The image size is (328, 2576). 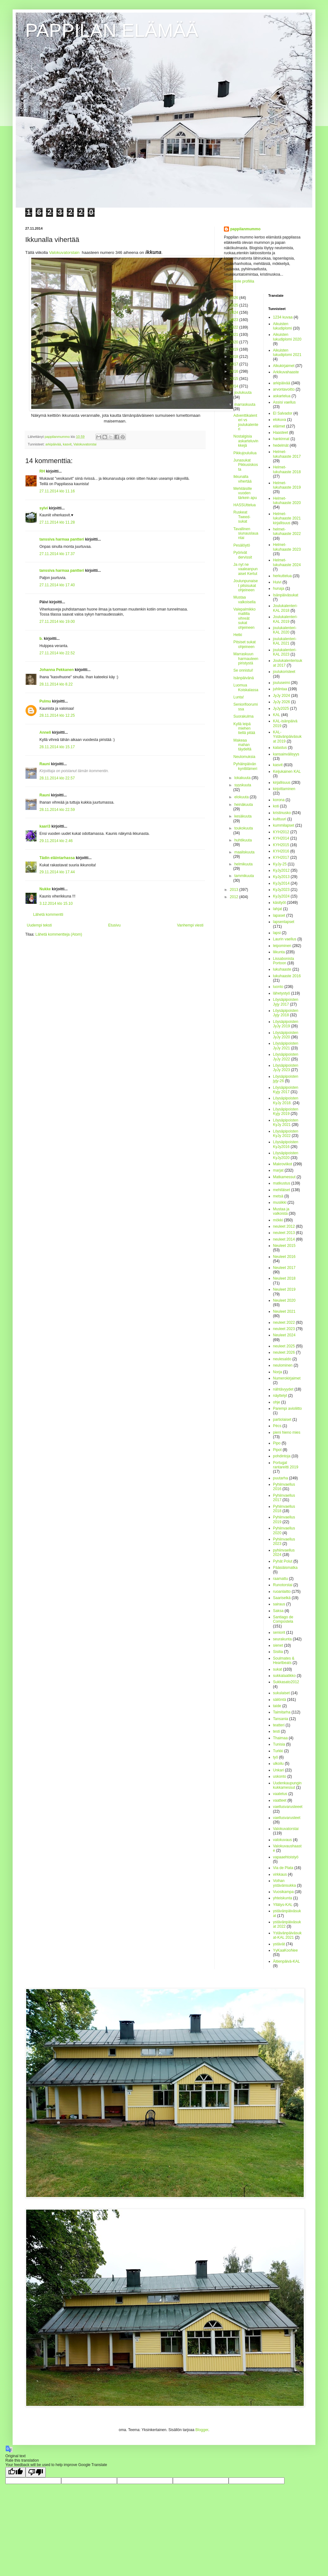 I want to click on ohje, so click(x=276, y=1402).